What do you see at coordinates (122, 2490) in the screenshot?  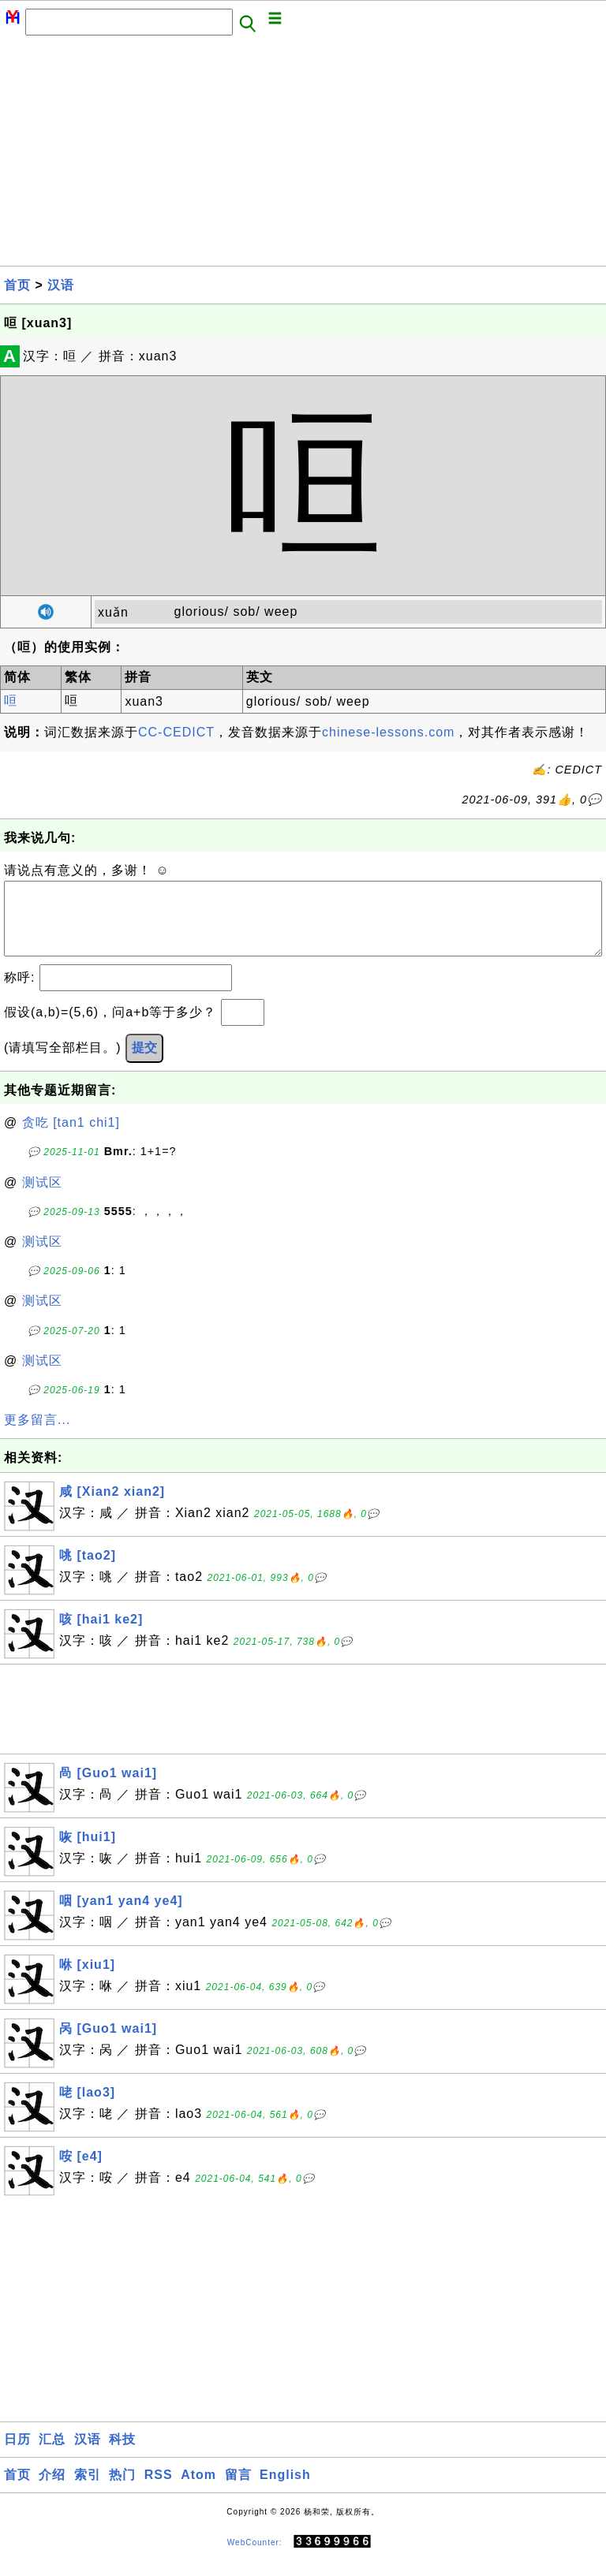 I see `热门` at bounding box center [122, 2490].